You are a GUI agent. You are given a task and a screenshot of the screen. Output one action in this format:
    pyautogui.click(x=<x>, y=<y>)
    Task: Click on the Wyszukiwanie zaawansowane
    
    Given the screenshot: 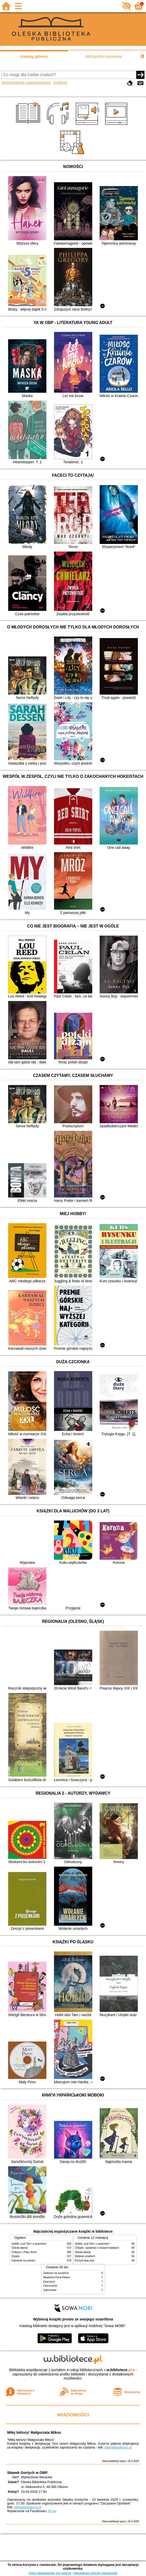 What is the action you would take?
    pyautogui.click(x=26, y=82)
    